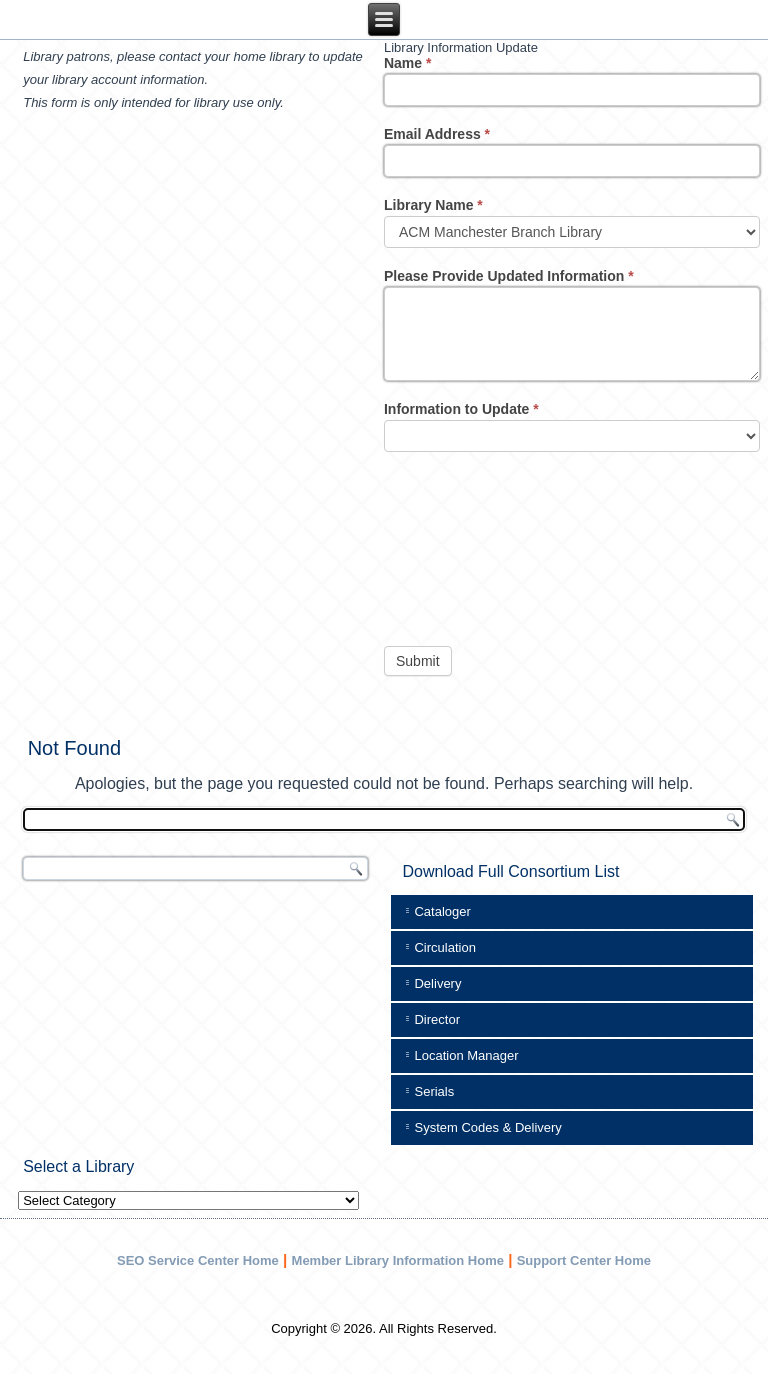 The image size is (768, 1374). What do you see at coordinates (466, 1055) in the screenshot?
I see `Location Manager` at bounding box center [466, 1055].